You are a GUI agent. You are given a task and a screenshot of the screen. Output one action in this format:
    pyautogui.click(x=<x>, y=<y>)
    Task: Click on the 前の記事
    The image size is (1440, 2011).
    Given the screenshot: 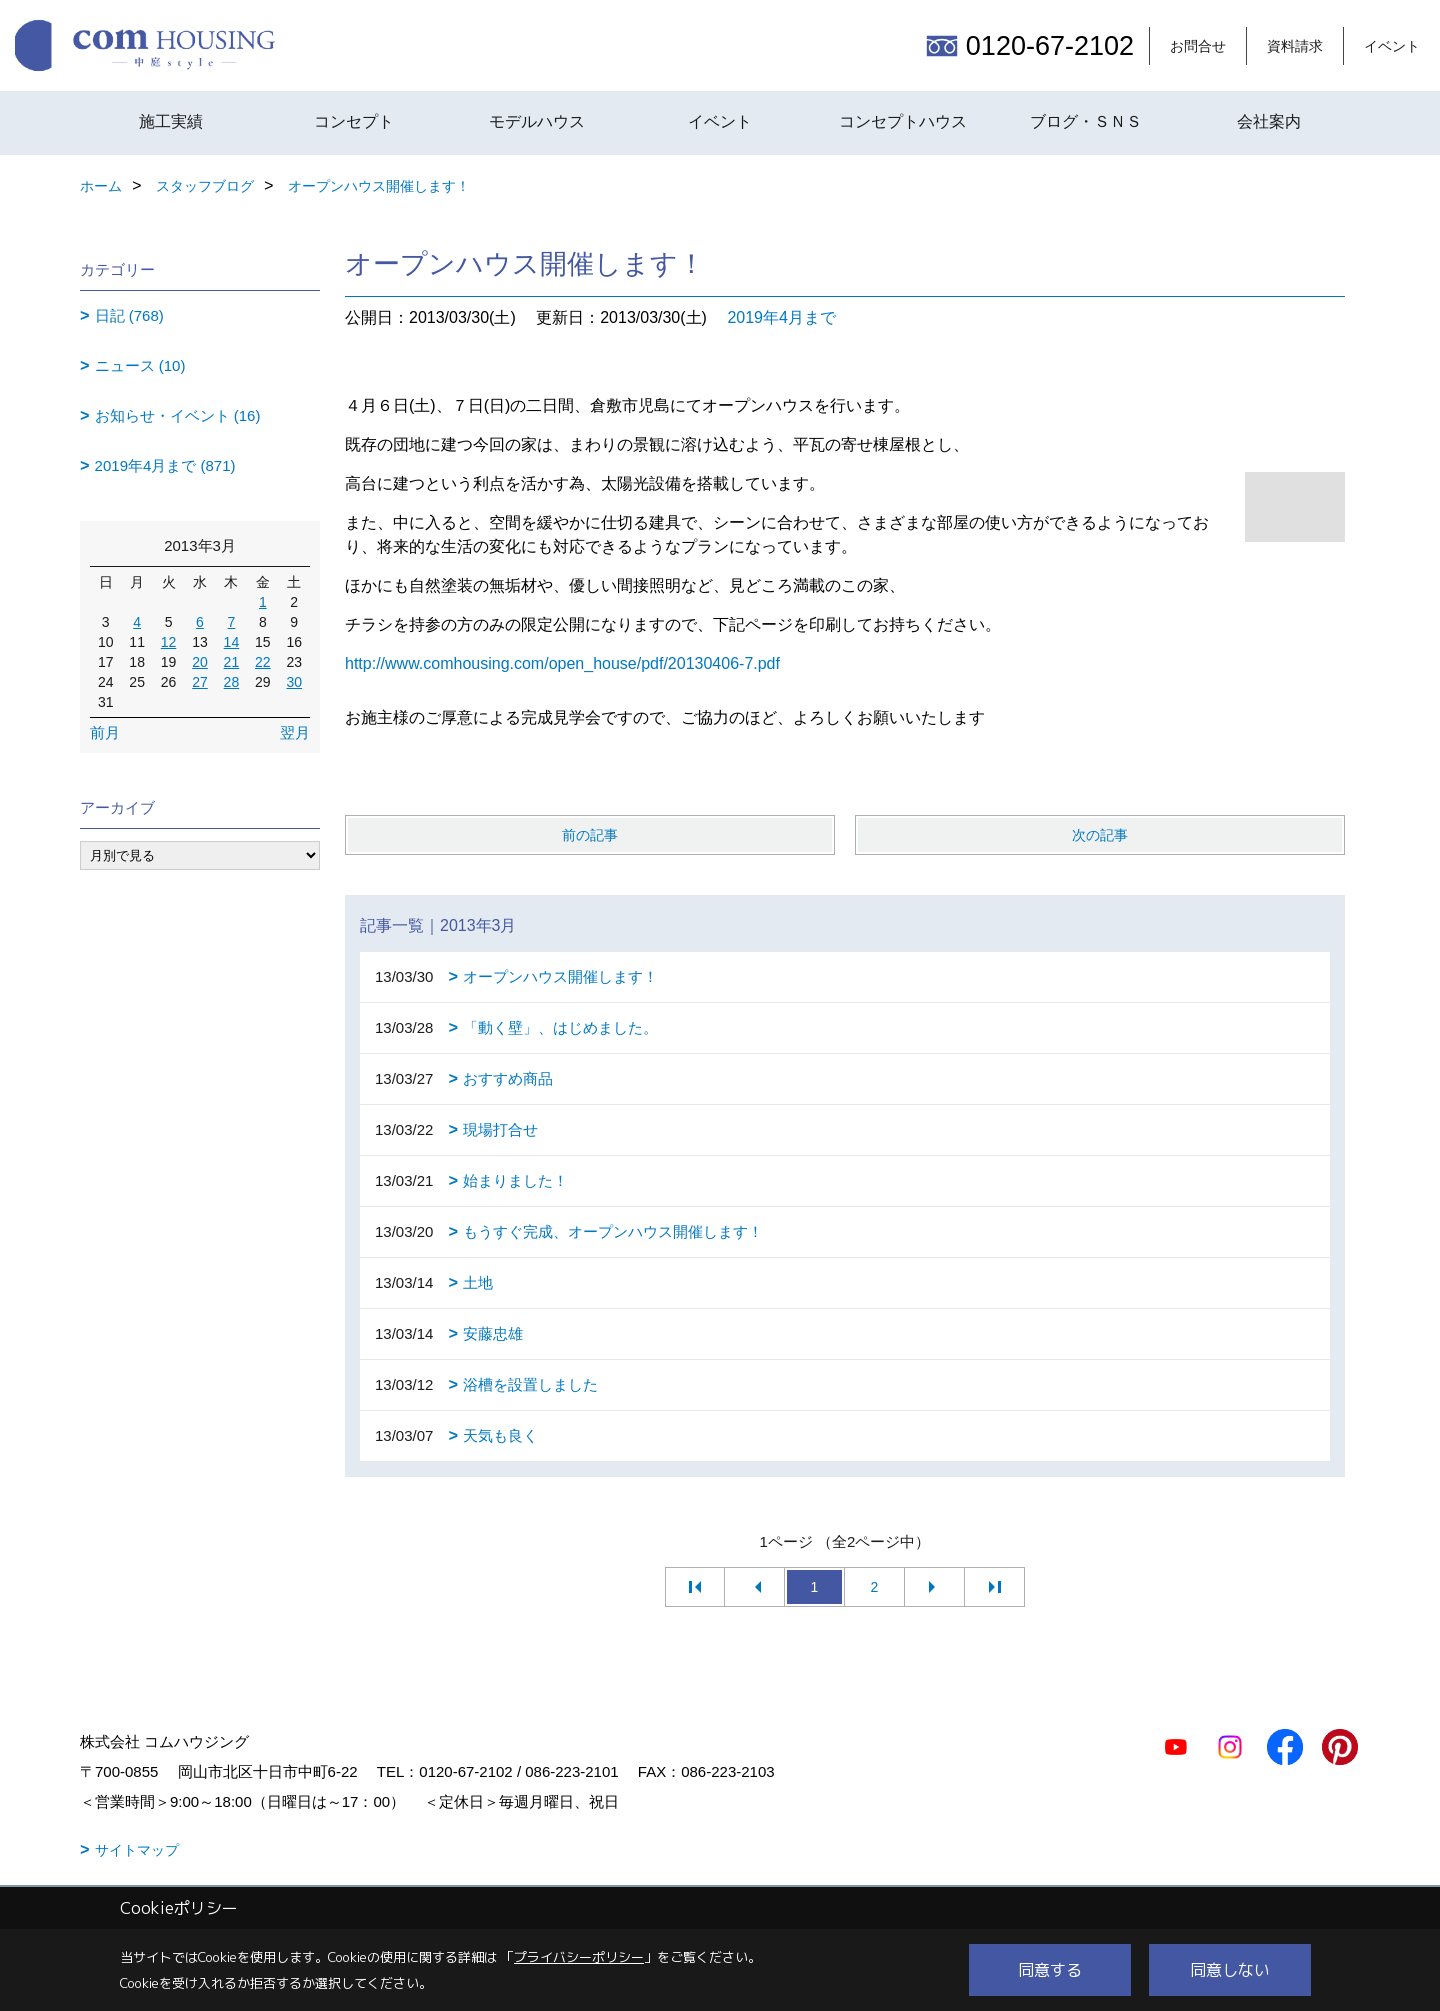 What is the action you would take?
    pyautogui.click(x=590, y=835)
    